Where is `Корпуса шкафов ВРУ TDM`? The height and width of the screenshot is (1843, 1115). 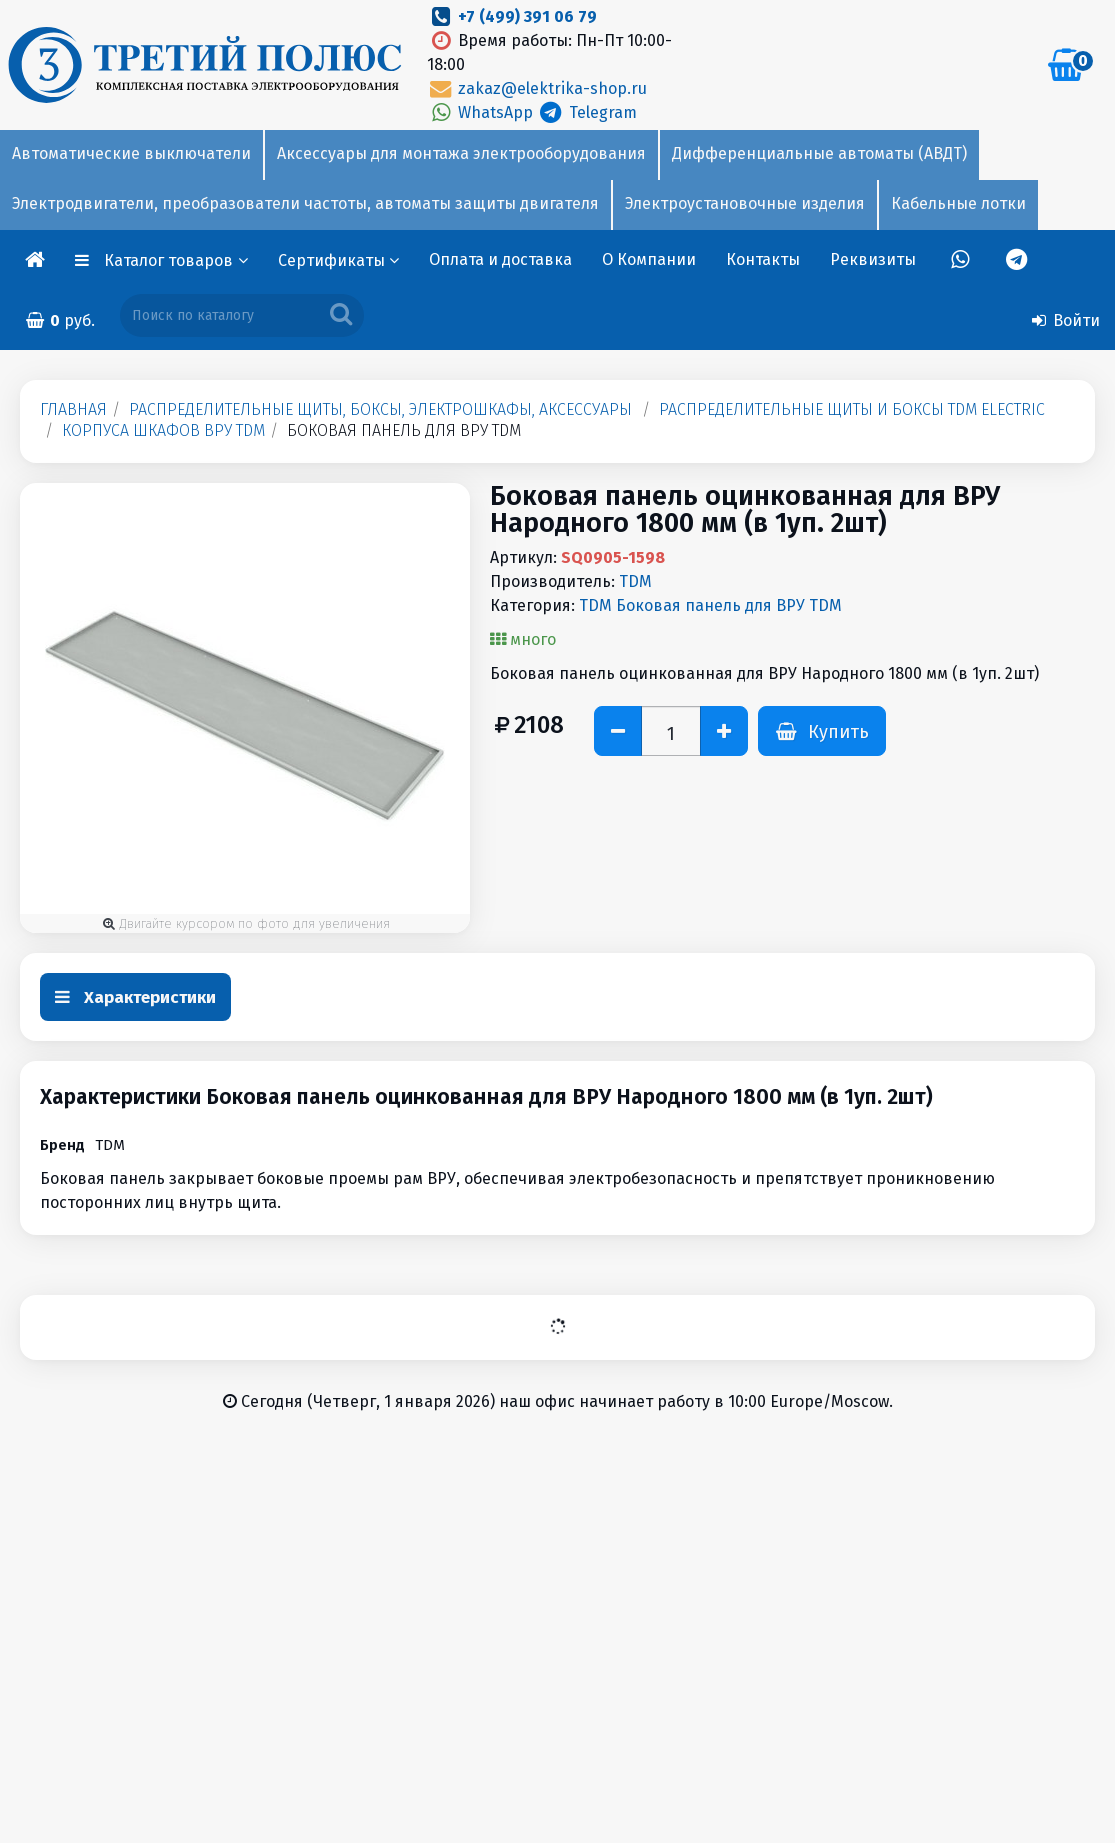 Корпуса шкафов ВРУ TDM is located at coordinates (163, 430).